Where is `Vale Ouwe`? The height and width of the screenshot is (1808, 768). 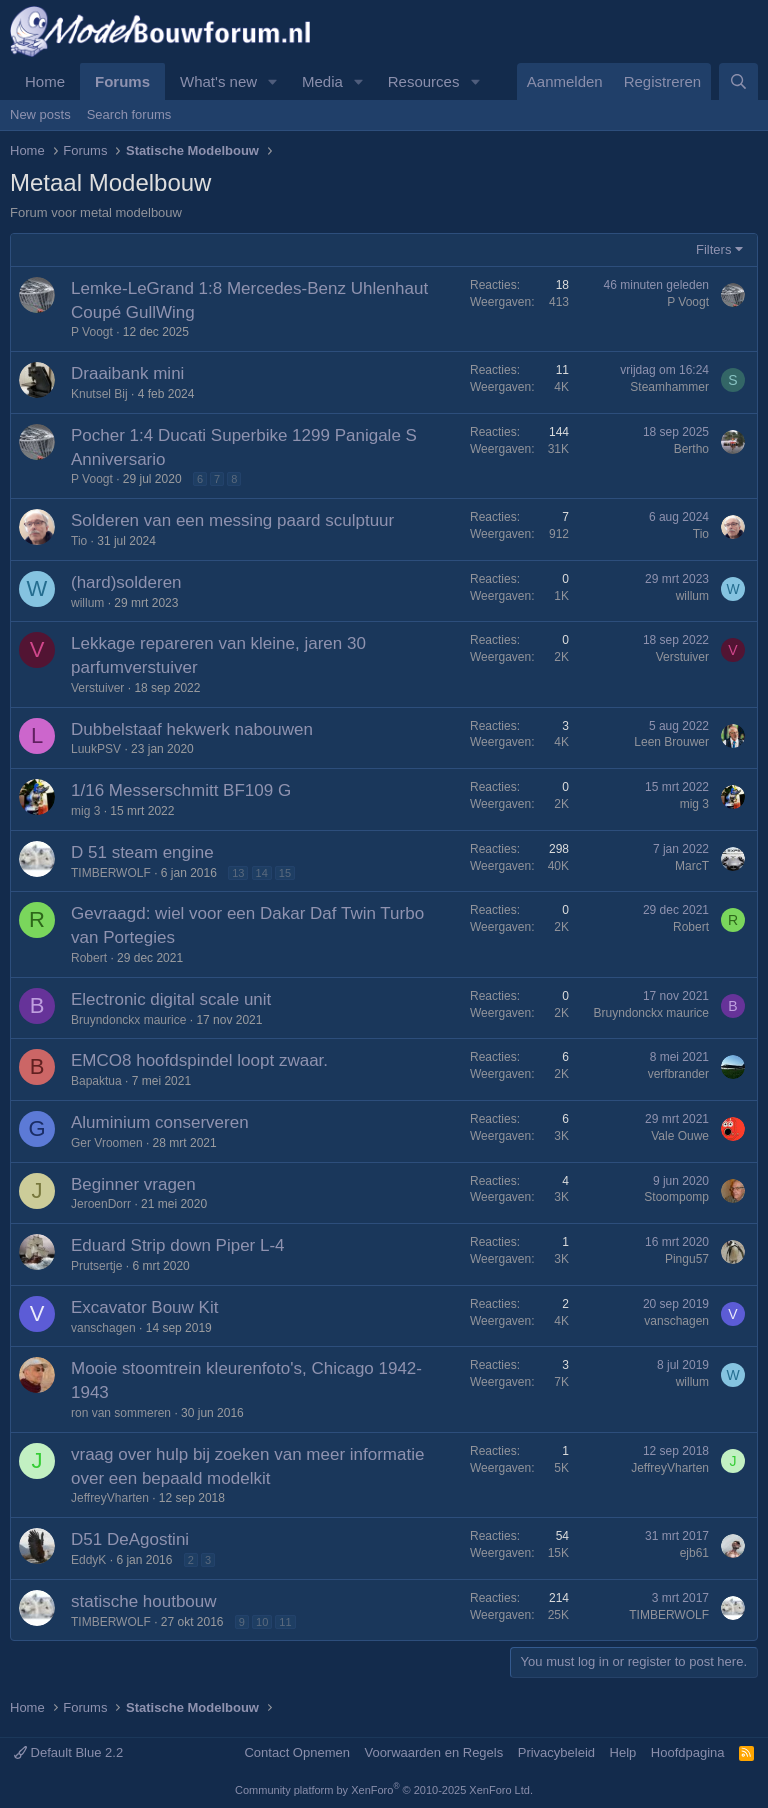 Vale Ouwe is located at coordinates (680, 1136).